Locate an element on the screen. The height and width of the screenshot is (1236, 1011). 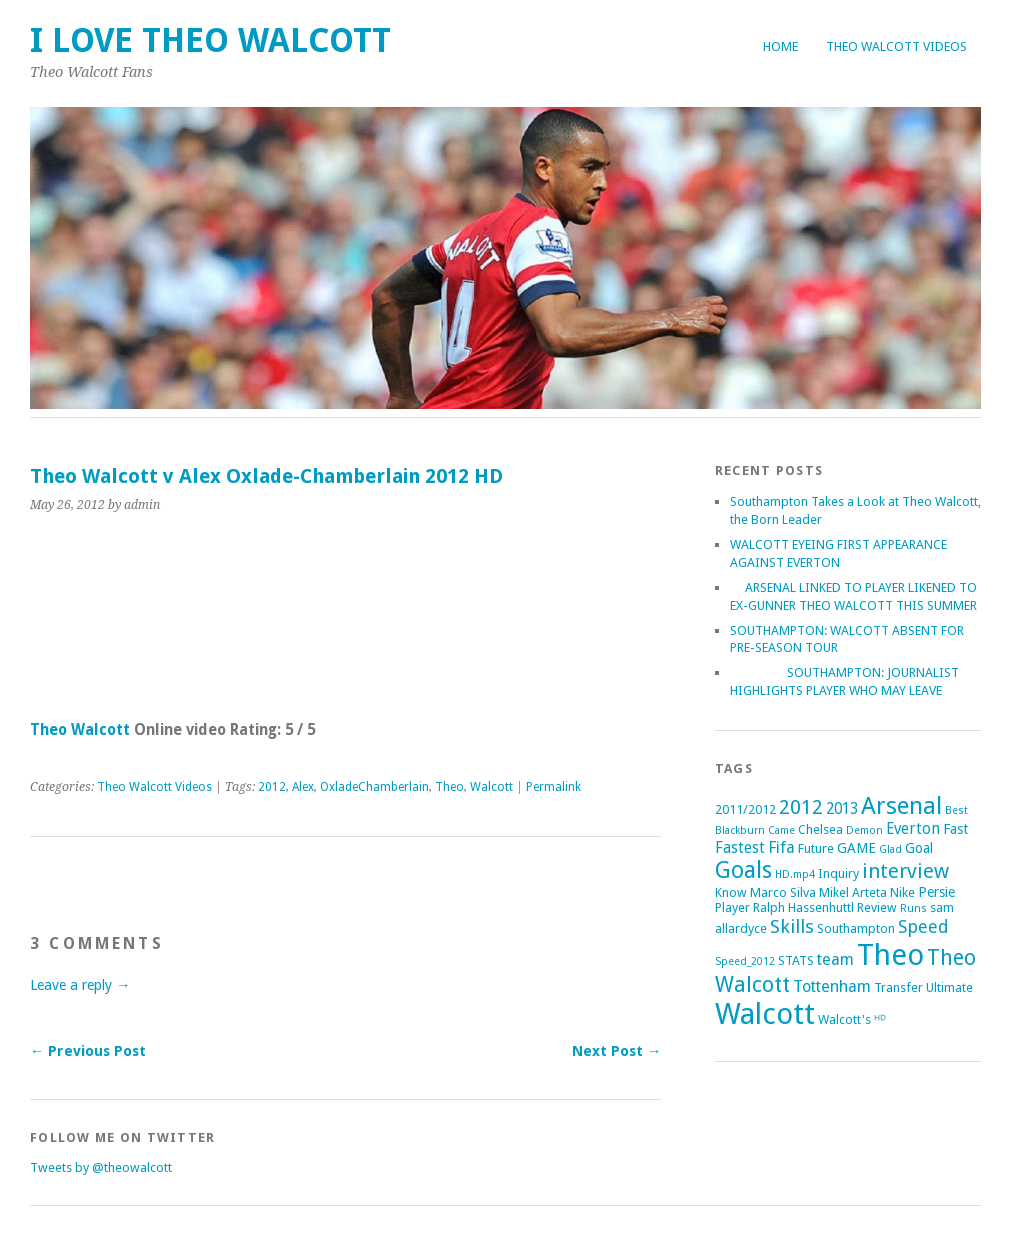
OxladeChamberlain is located at coordinates (374, 787).